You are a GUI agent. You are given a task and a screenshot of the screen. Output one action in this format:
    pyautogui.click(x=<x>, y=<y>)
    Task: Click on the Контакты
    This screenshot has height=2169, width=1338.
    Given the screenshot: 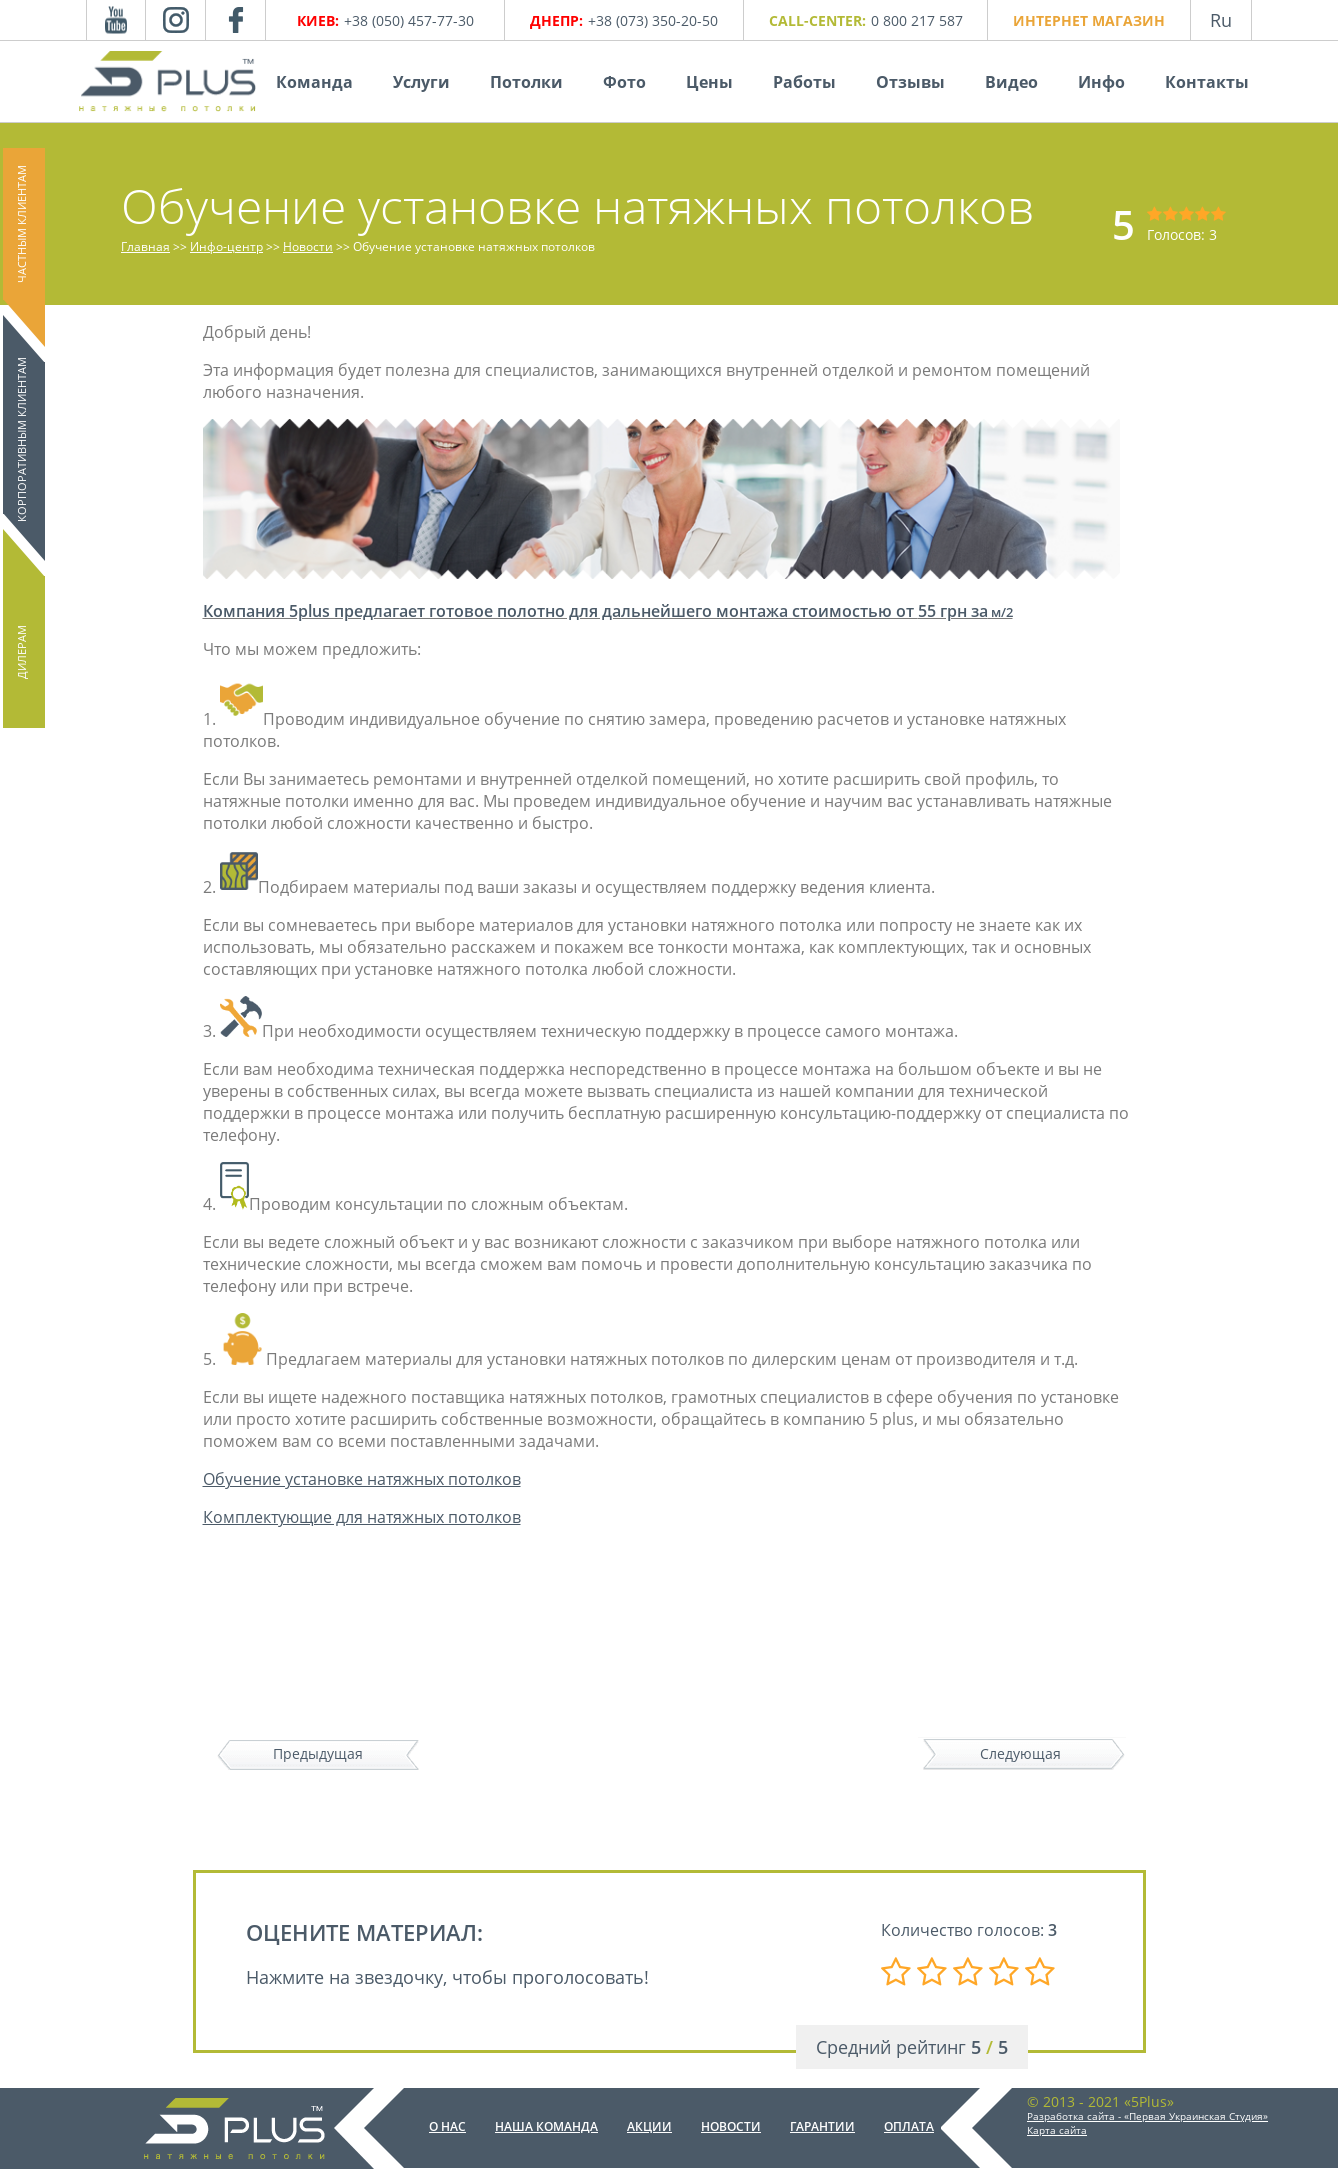 What is the action you would take?
    pyautogui.click(x=1207, y=82)
    